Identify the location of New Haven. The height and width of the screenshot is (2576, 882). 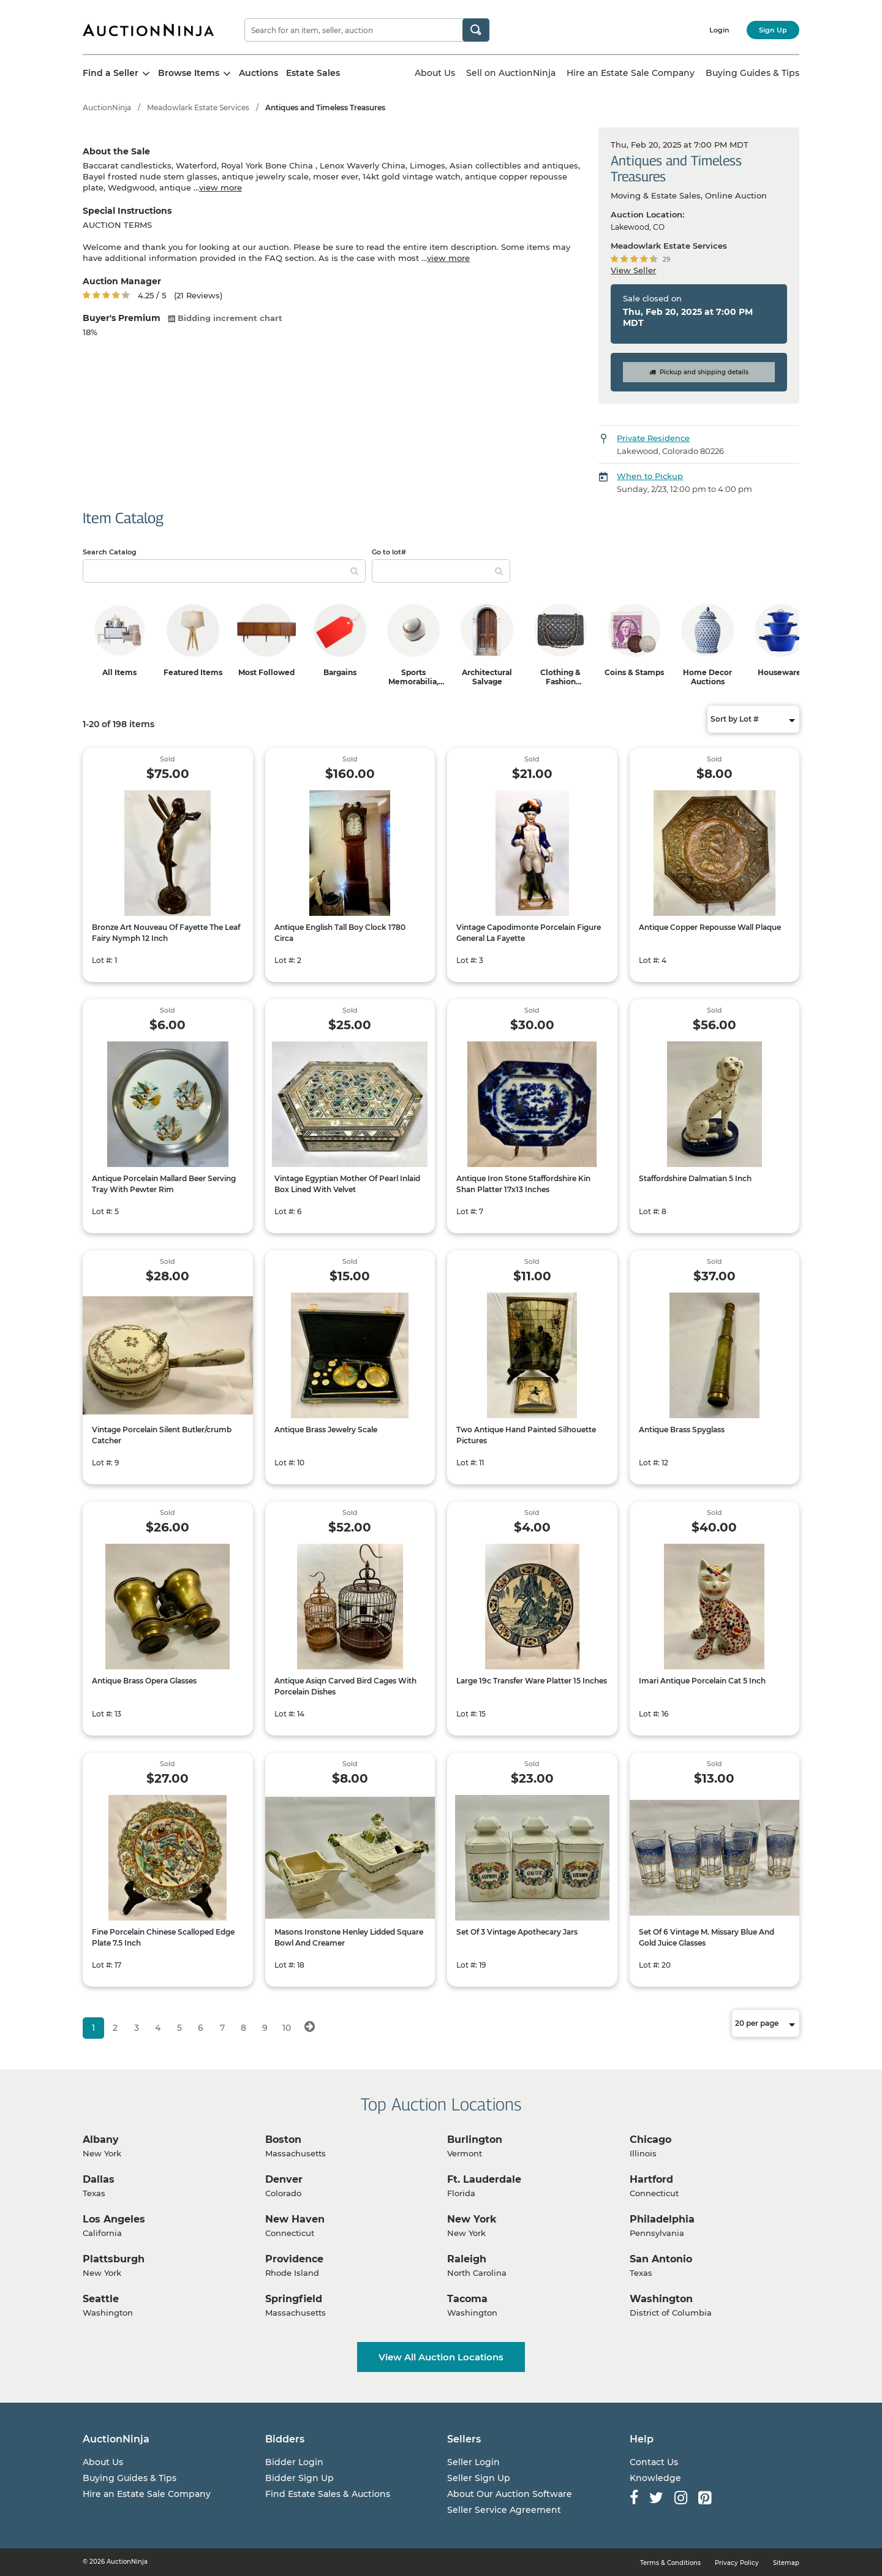
(295, 2219).